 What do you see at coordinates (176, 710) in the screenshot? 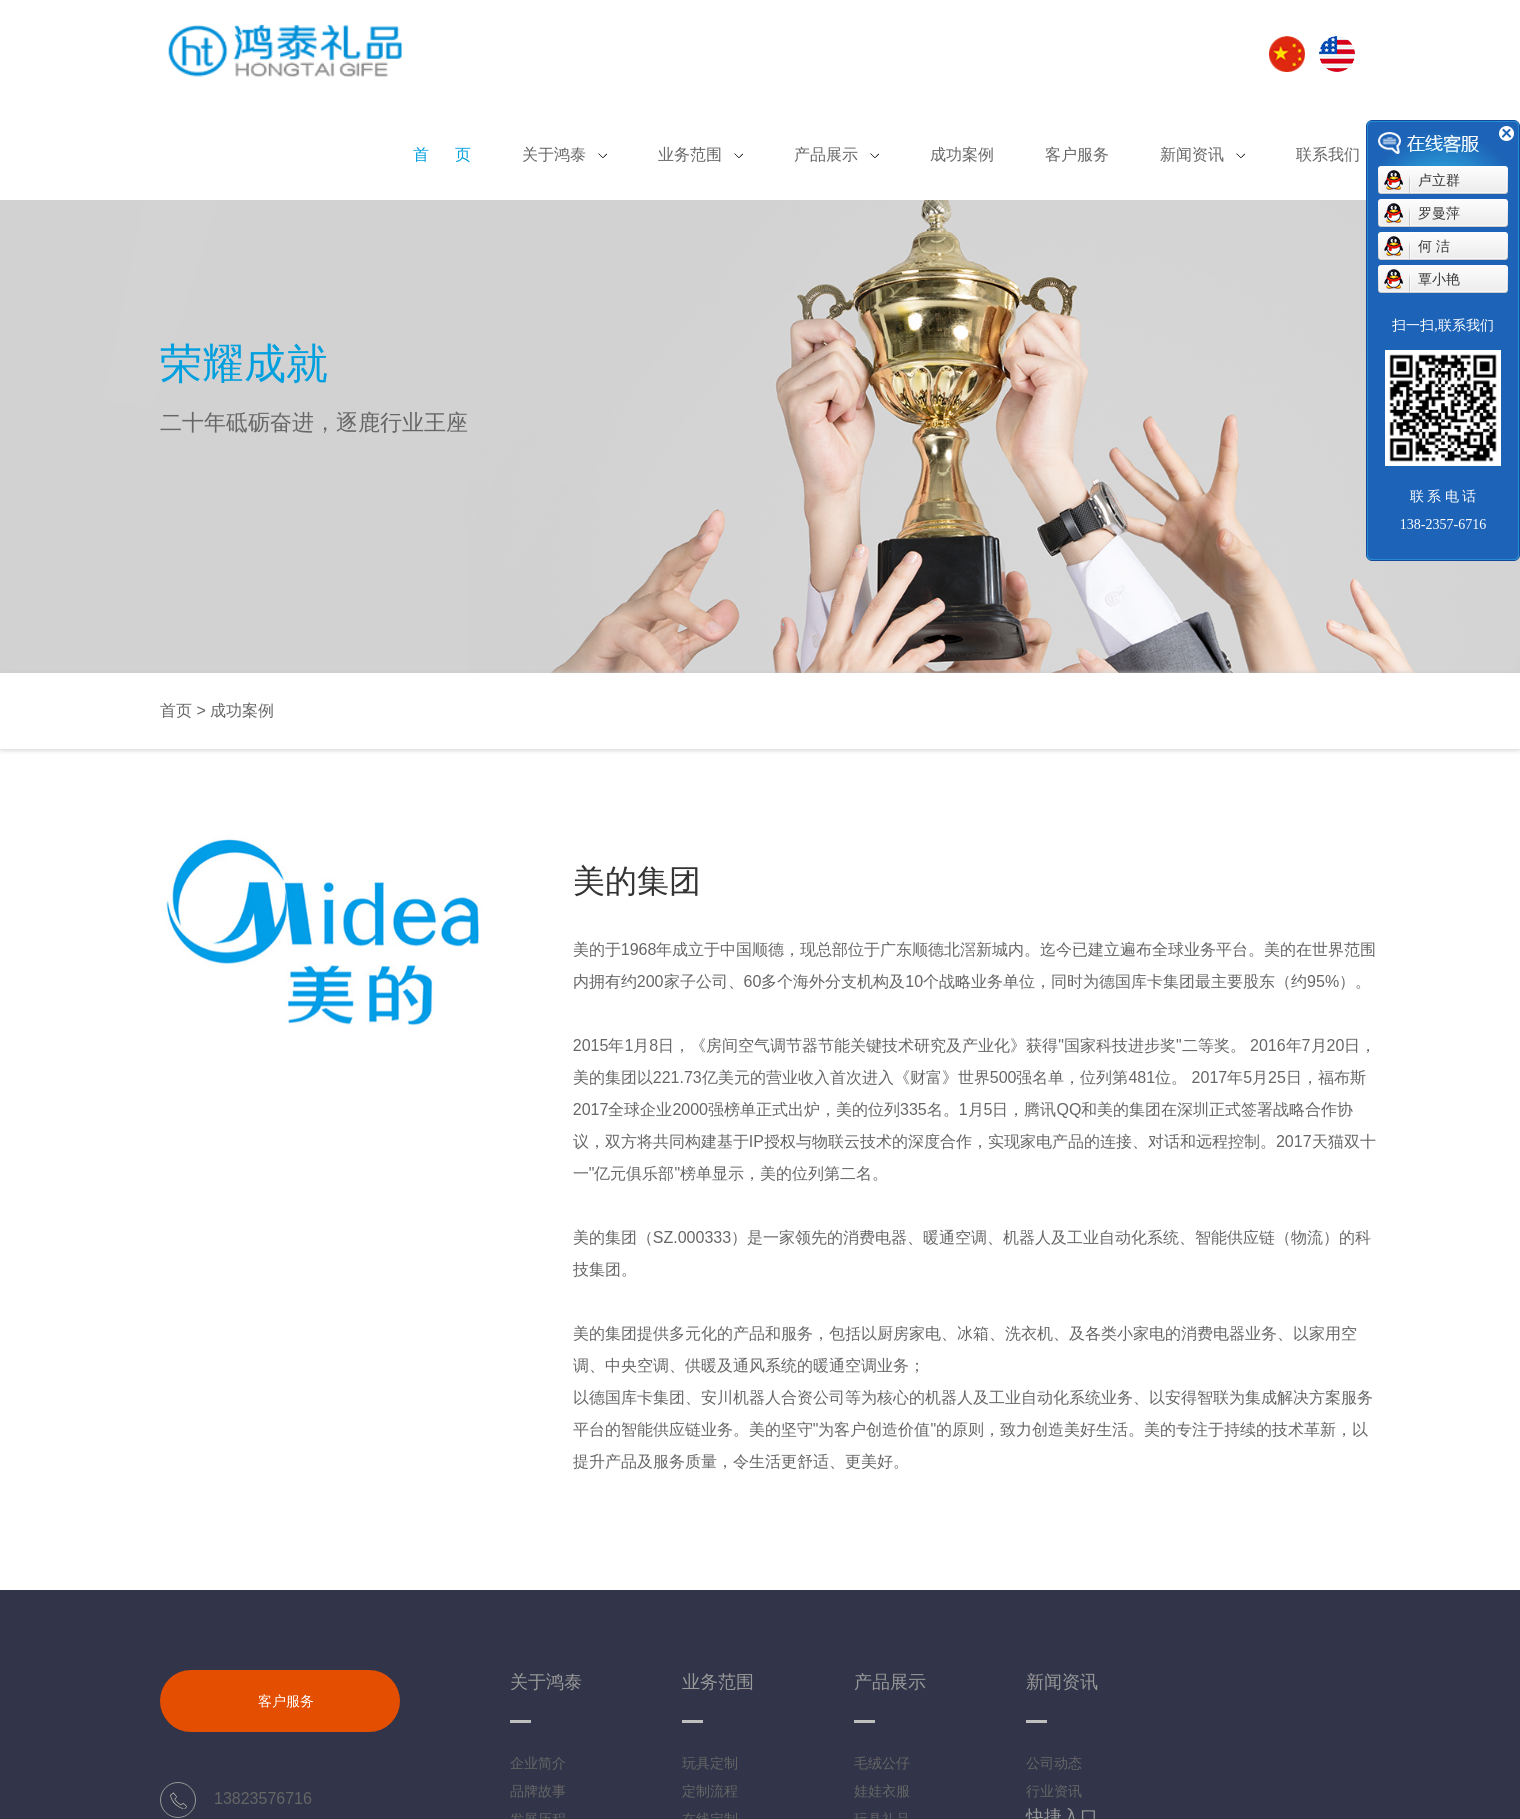
I see `首页` at bounding box center [176, 710].